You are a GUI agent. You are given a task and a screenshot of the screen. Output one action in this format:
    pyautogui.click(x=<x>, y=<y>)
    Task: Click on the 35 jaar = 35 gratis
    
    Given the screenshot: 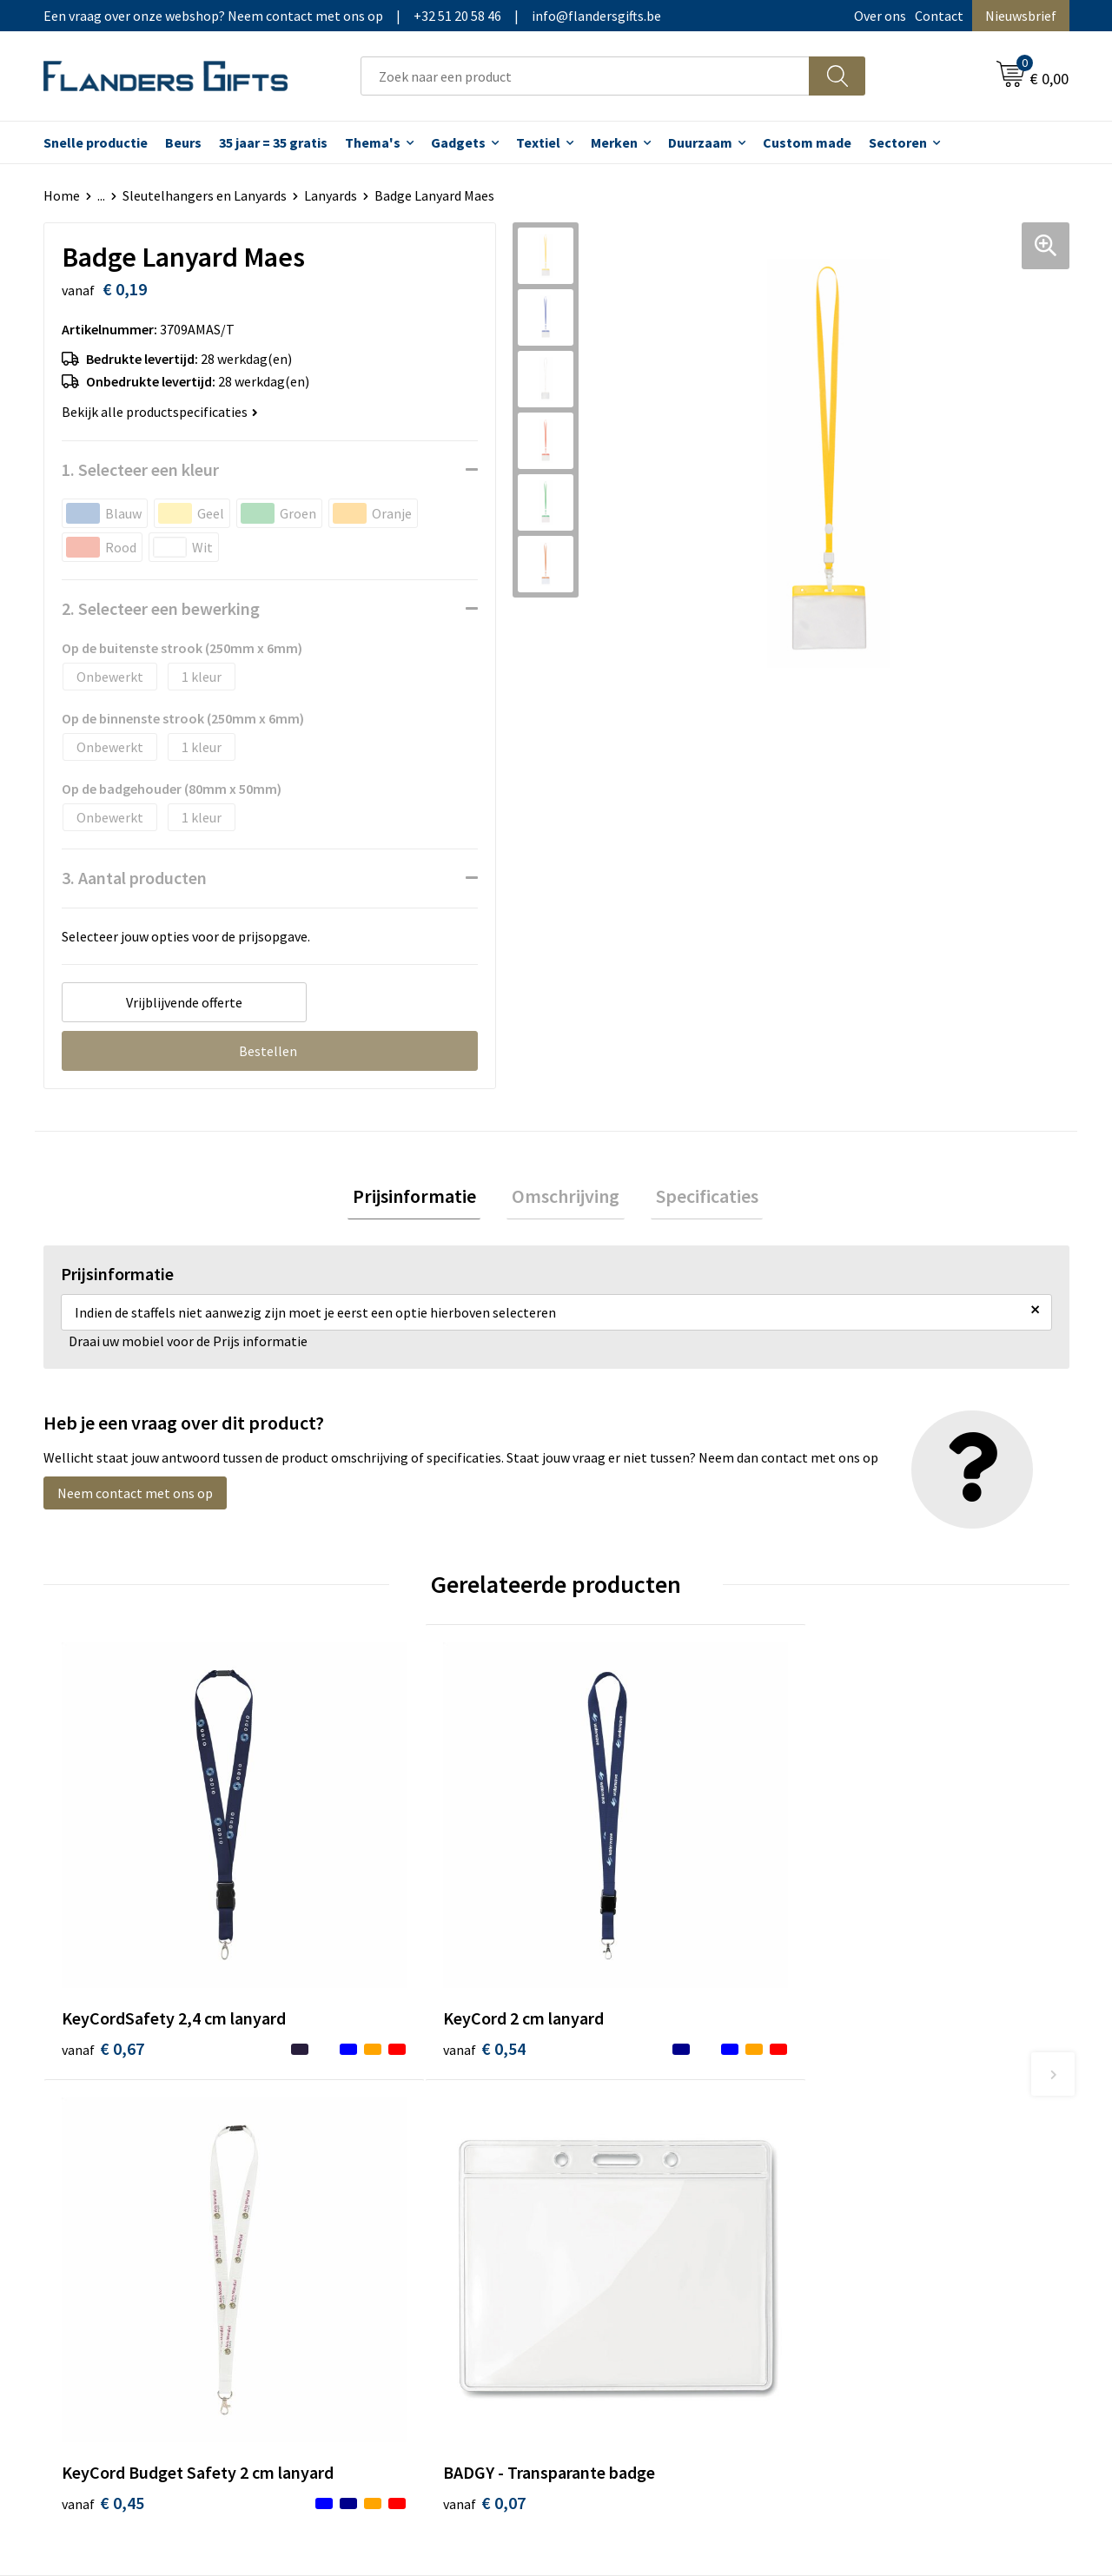 What is the action you would take?
    pyautogui.click(x=273, y=142)
    